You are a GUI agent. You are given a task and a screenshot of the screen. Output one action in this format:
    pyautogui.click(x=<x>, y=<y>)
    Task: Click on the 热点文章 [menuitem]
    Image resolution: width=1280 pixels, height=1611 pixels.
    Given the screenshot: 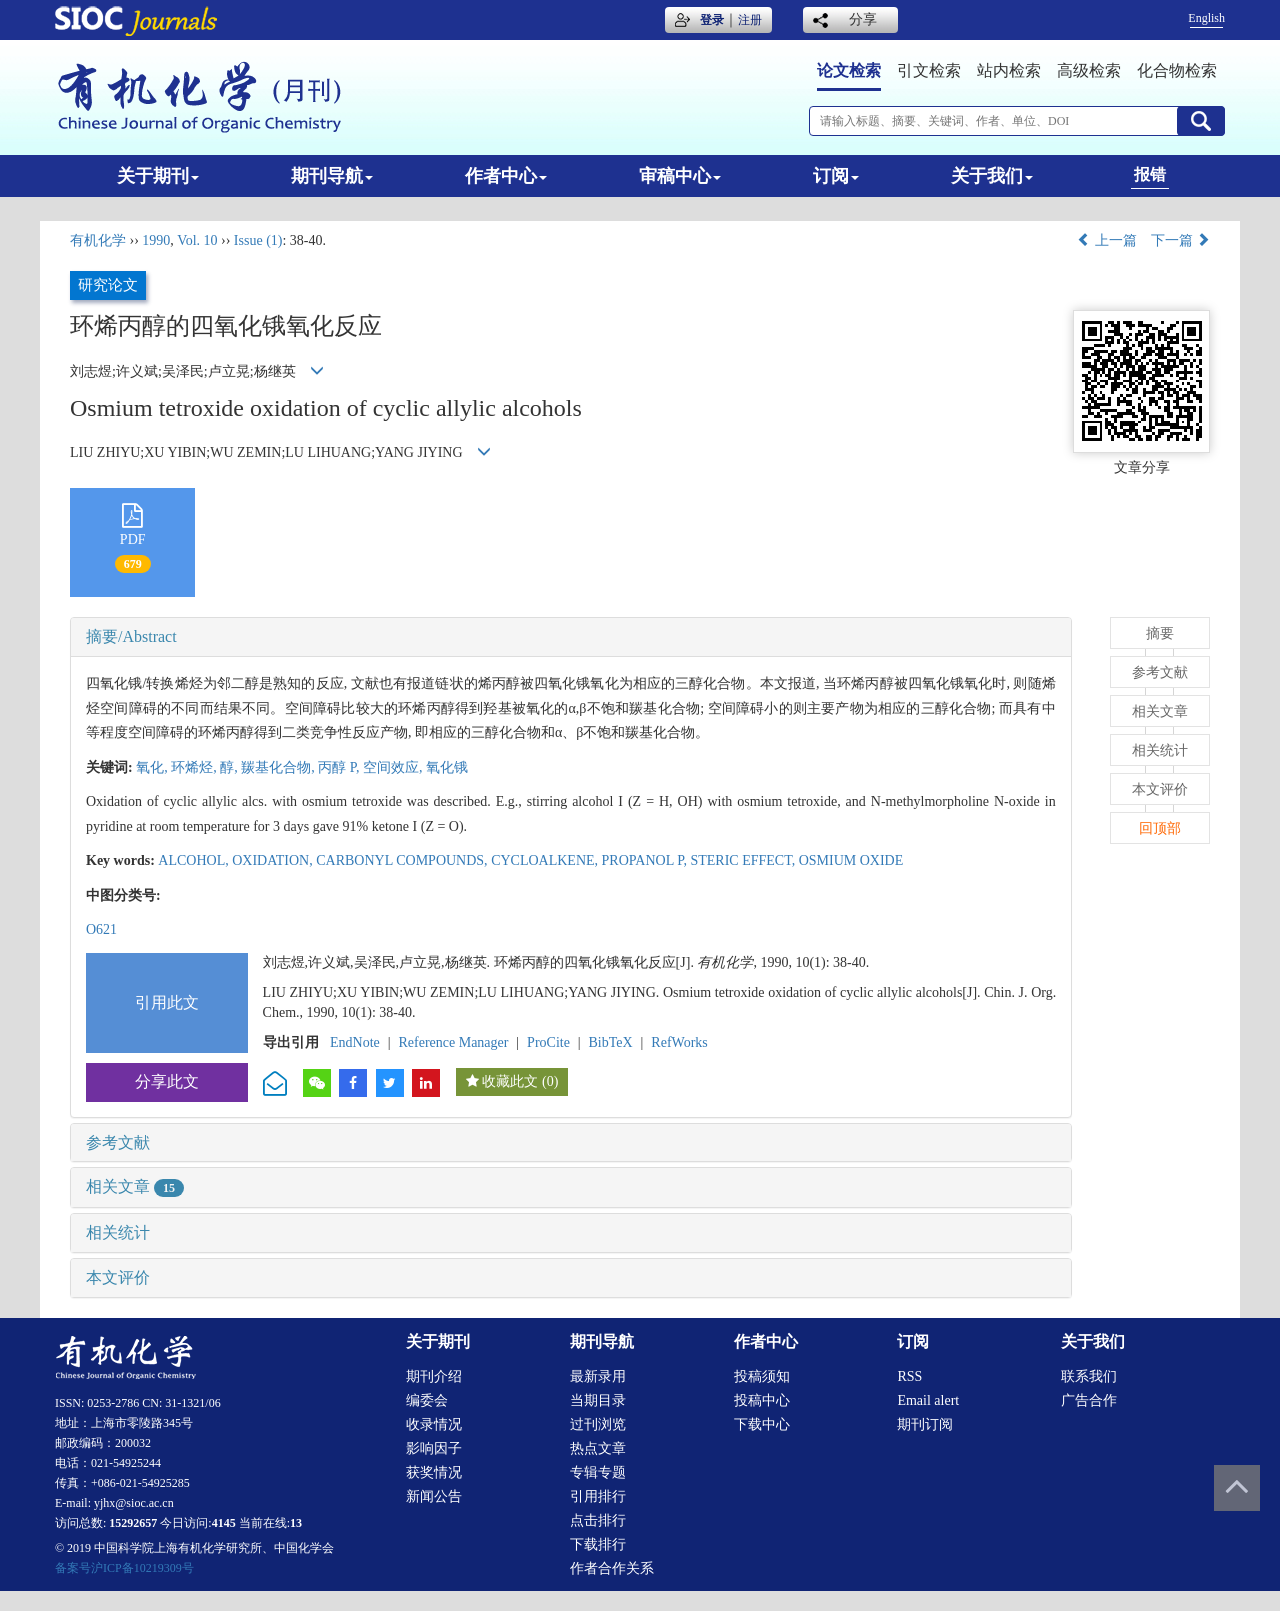 What is the action you would take?
    pyautogui.click(x=598, y=1448)
    